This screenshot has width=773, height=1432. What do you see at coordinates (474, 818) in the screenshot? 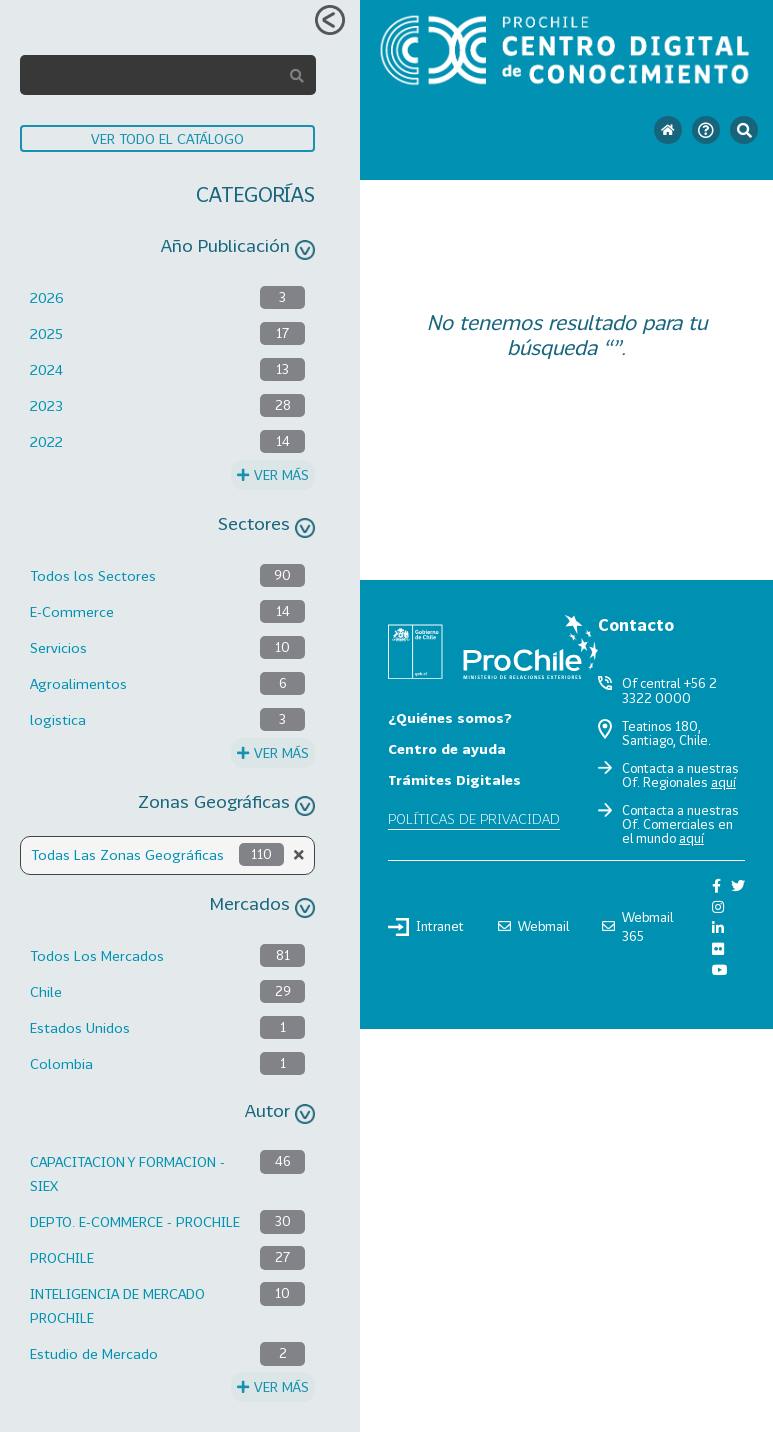
I see `Políticas de privacidad` at bounding box center [474, 818].